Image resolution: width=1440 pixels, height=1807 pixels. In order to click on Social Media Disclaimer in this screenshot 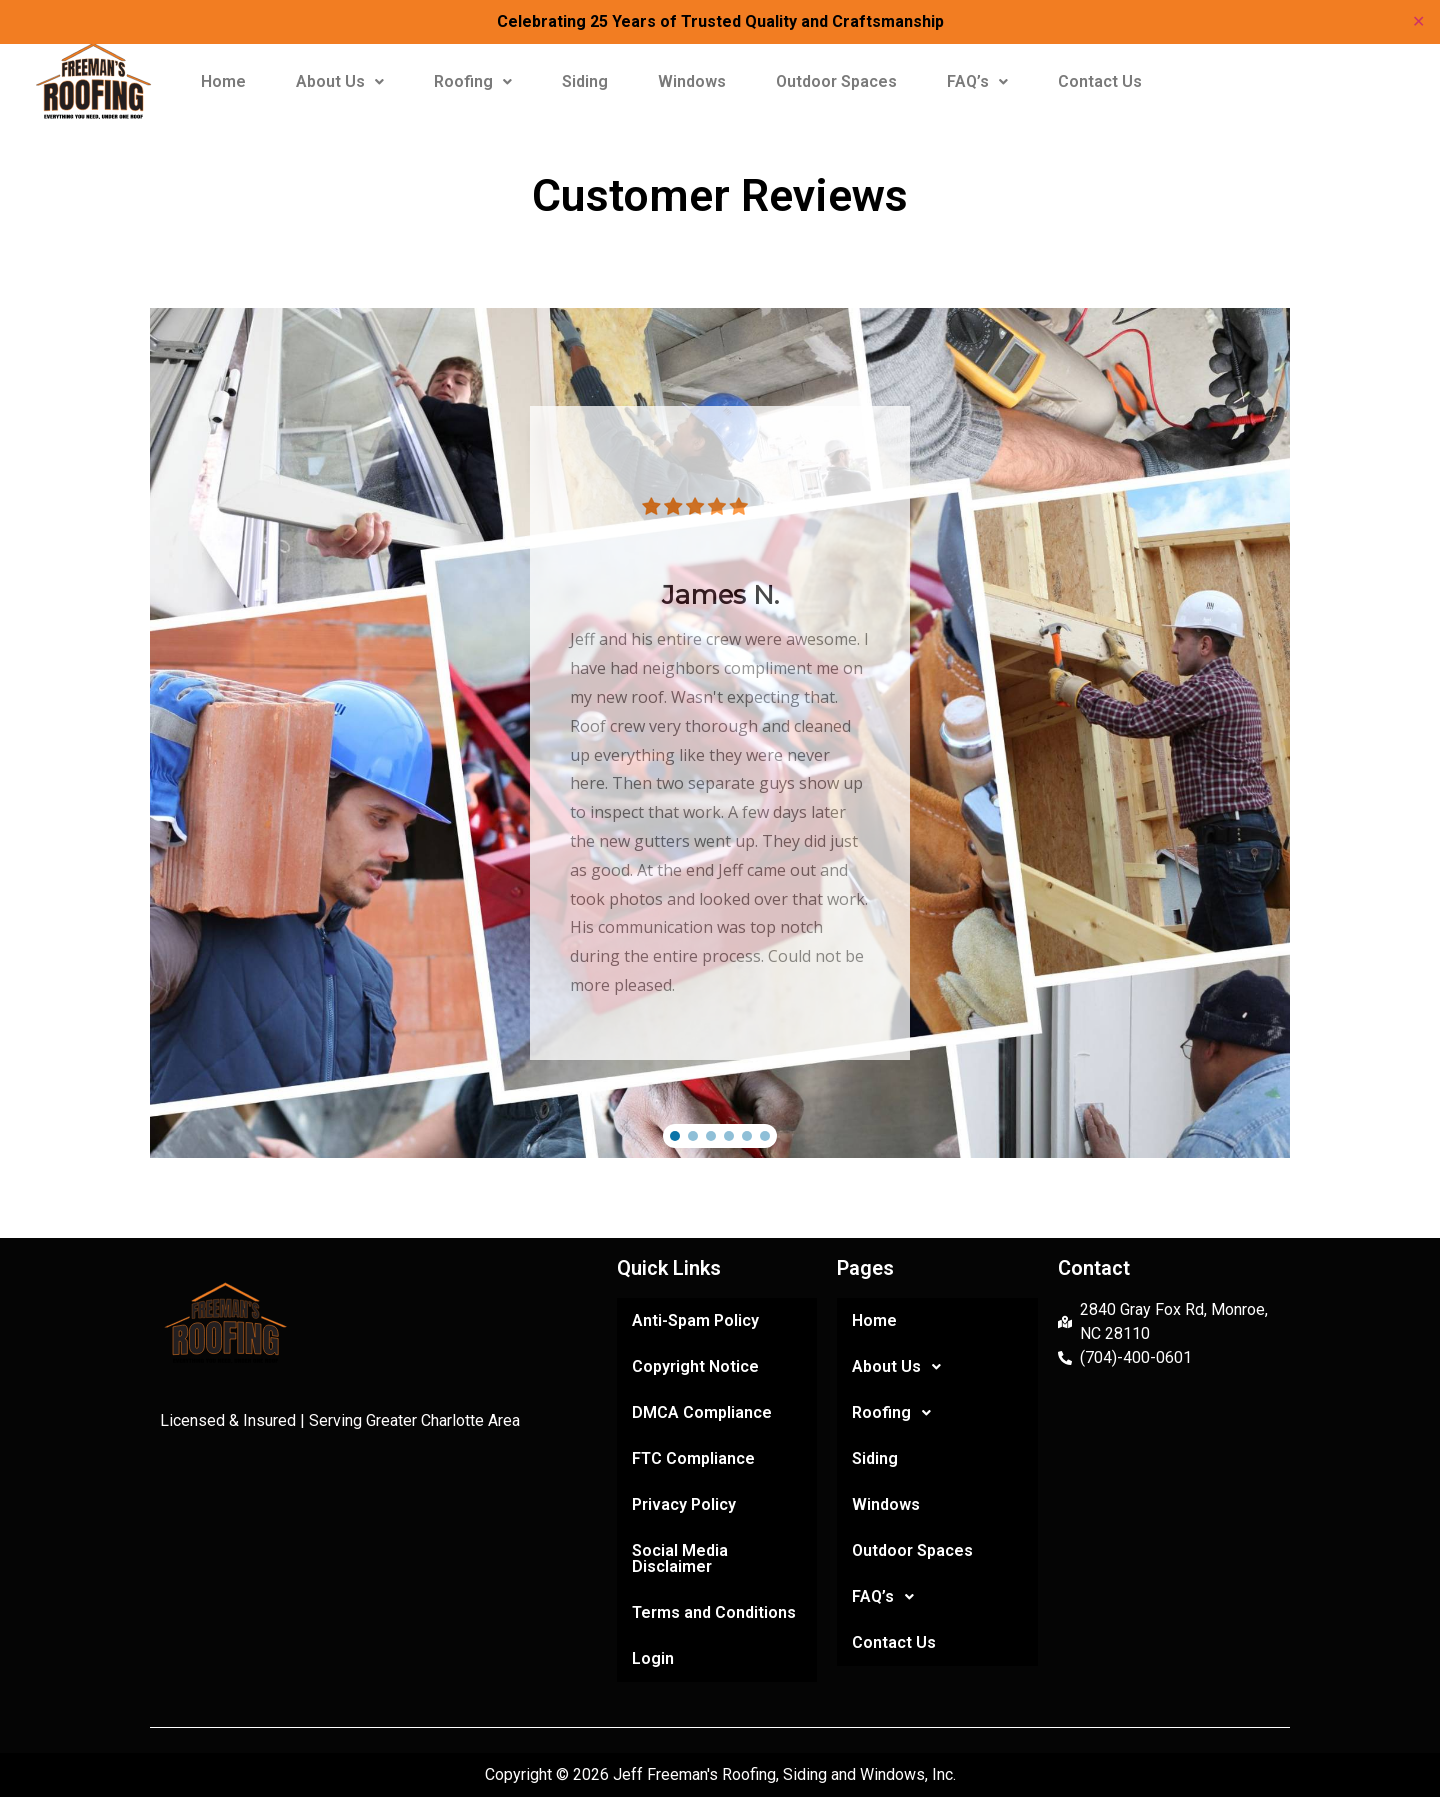, I will do `click(680, 1558)`.